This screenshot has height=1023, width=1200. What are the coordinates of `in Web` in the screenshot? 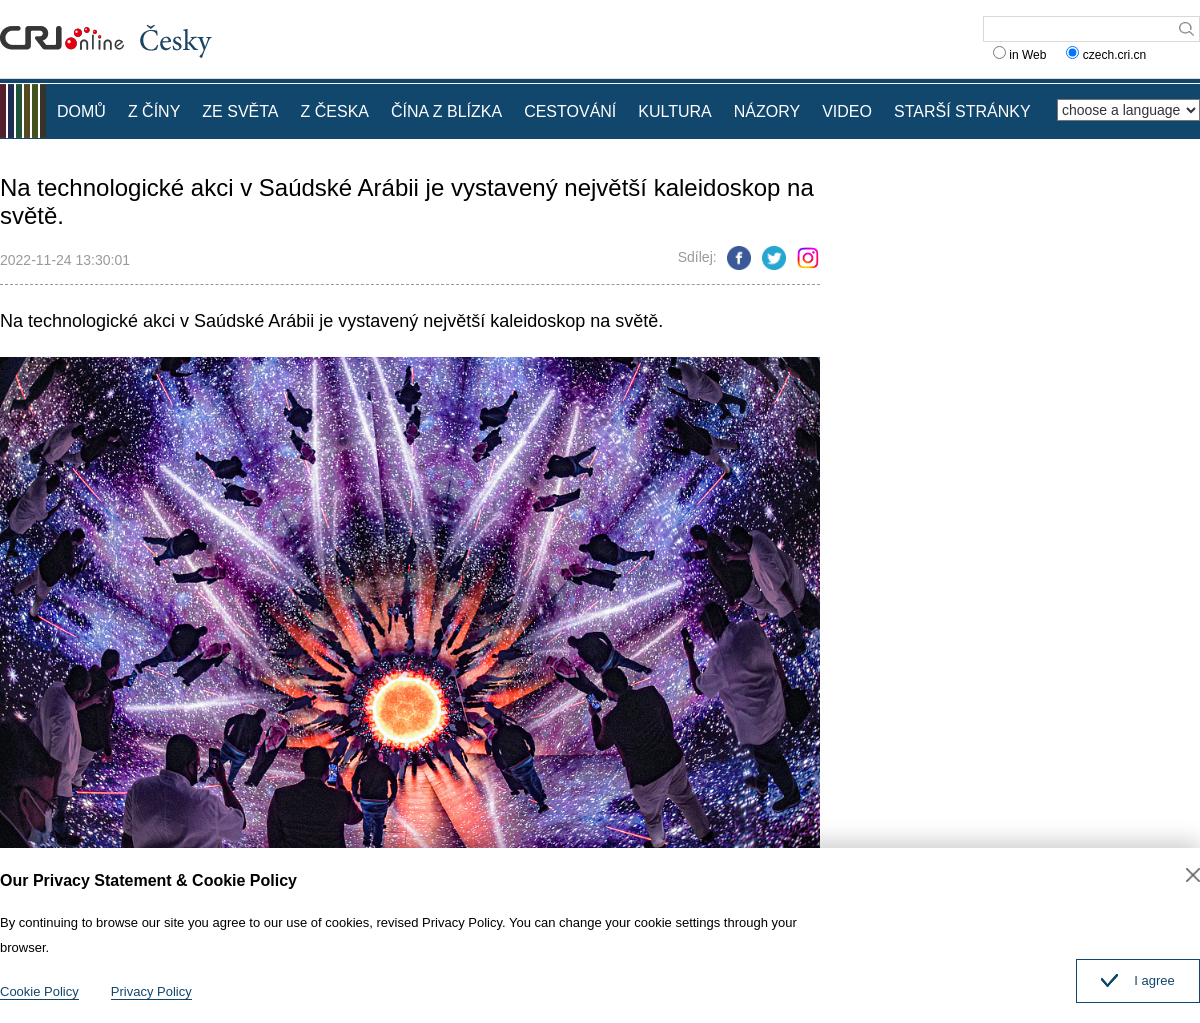 It's located at (1019, 55).